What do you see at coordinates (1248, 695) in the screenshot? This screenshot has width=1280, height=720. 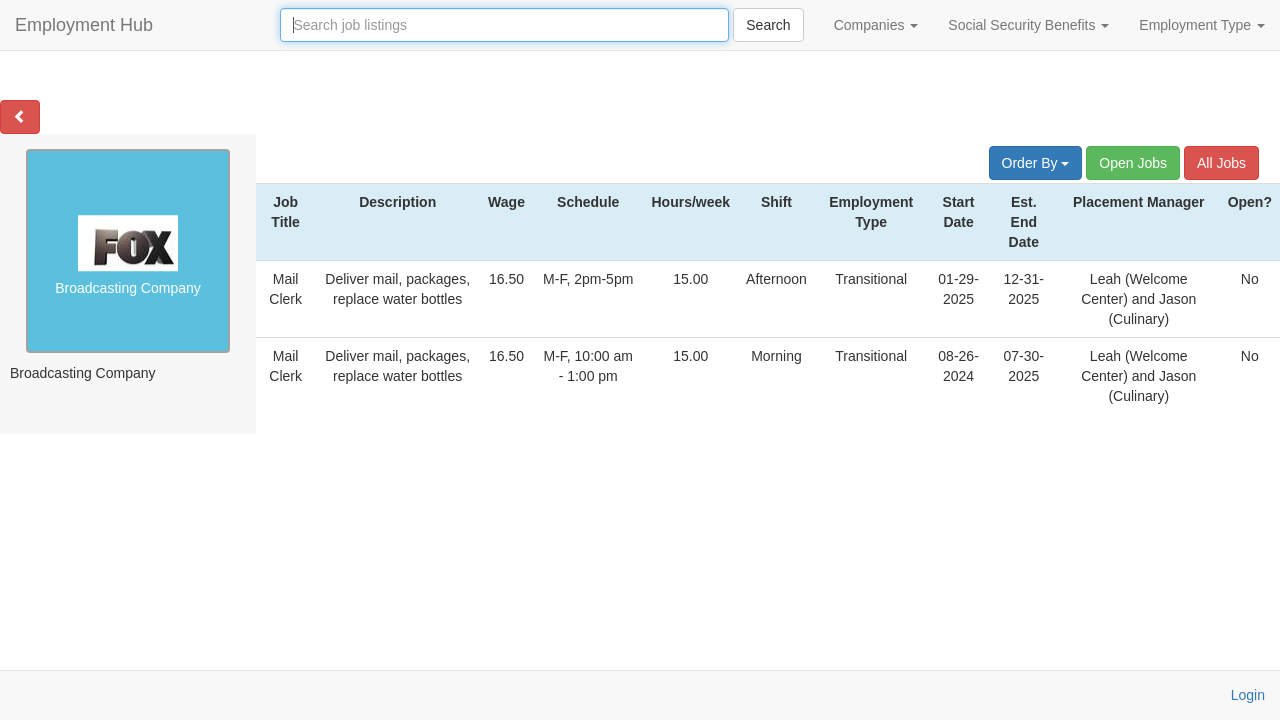 I see `Login` at bounding box center [1248, 695].